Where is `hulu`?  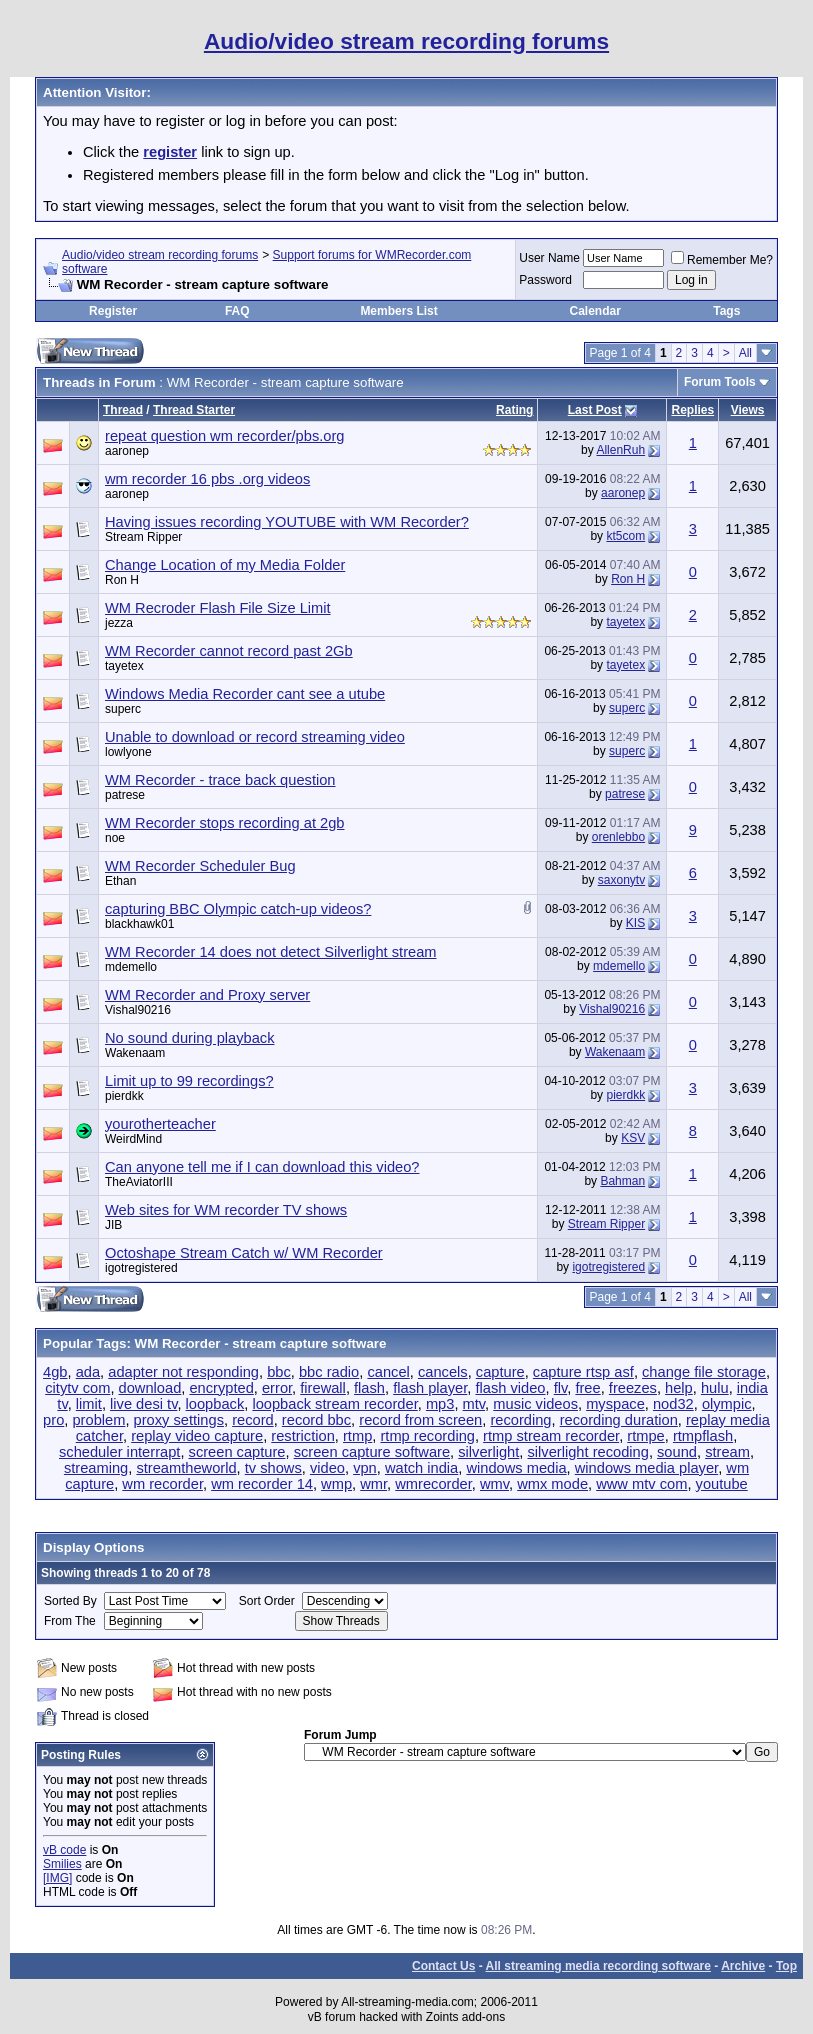
hulu is located at coordinates (715, 1388).